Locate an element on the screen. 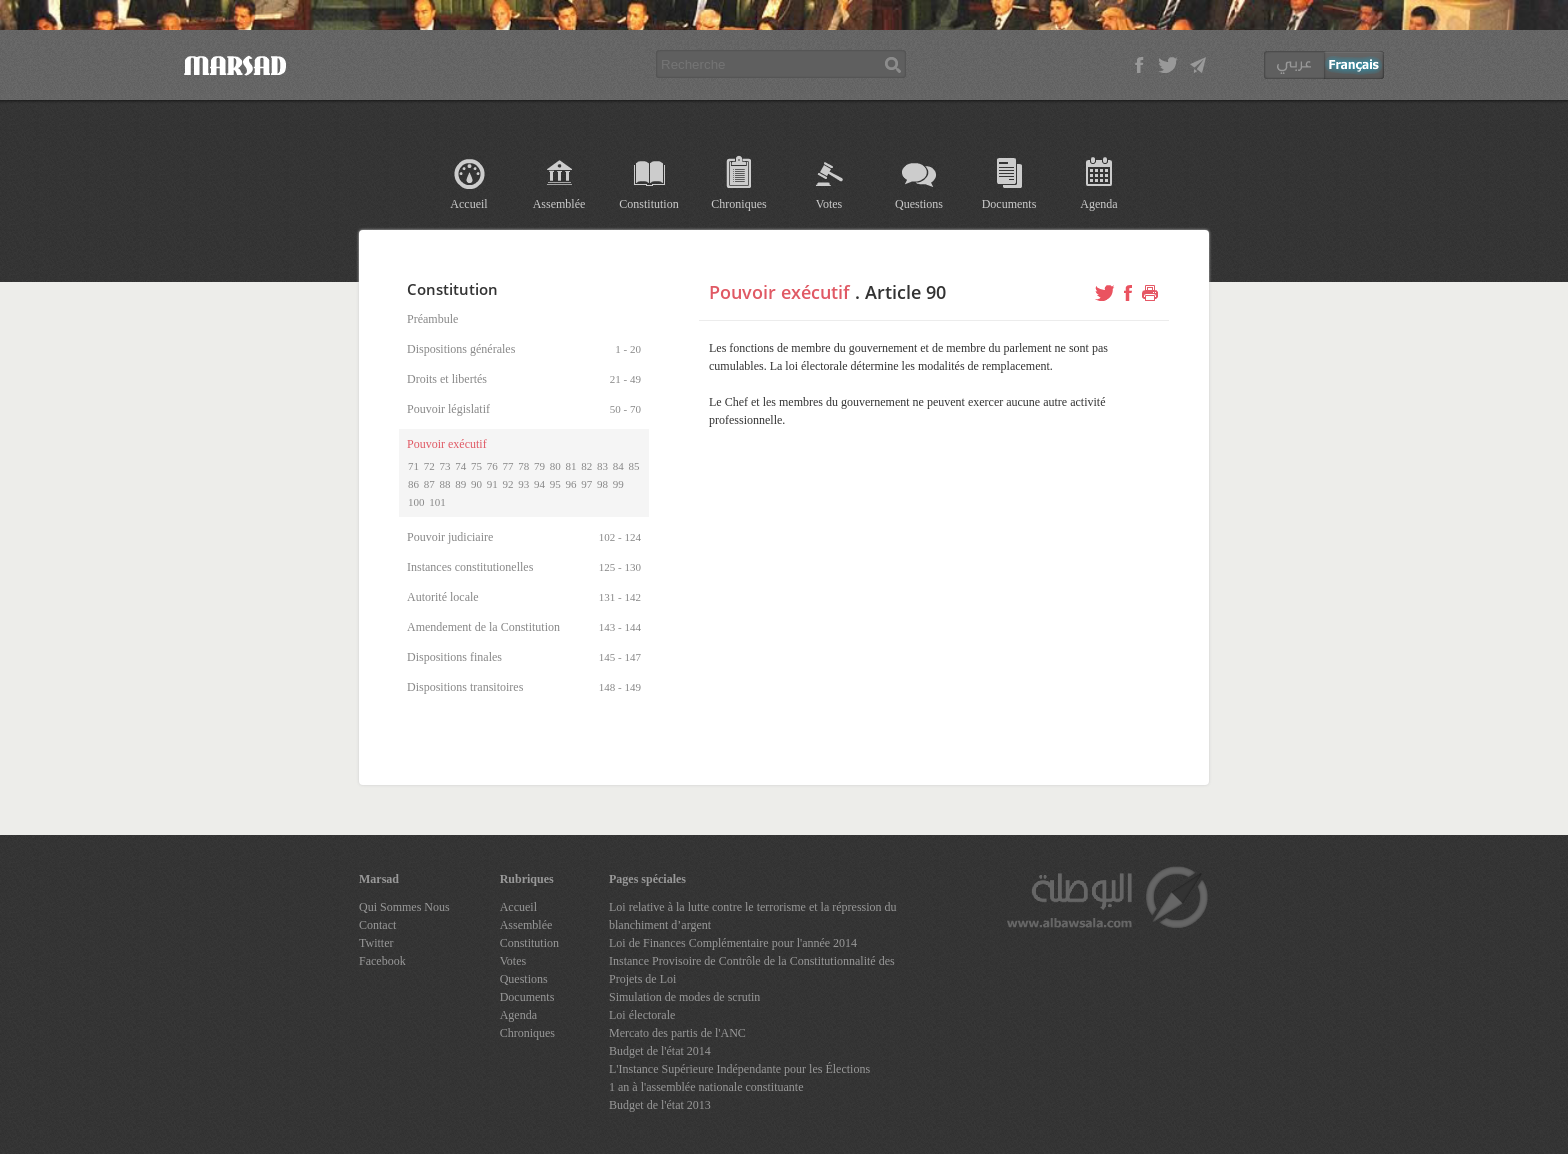 This screenshot has width=1568, height=1154. L'Instance Supérieure Indépendante pour les Élections is located at coordinates (739, 1069).